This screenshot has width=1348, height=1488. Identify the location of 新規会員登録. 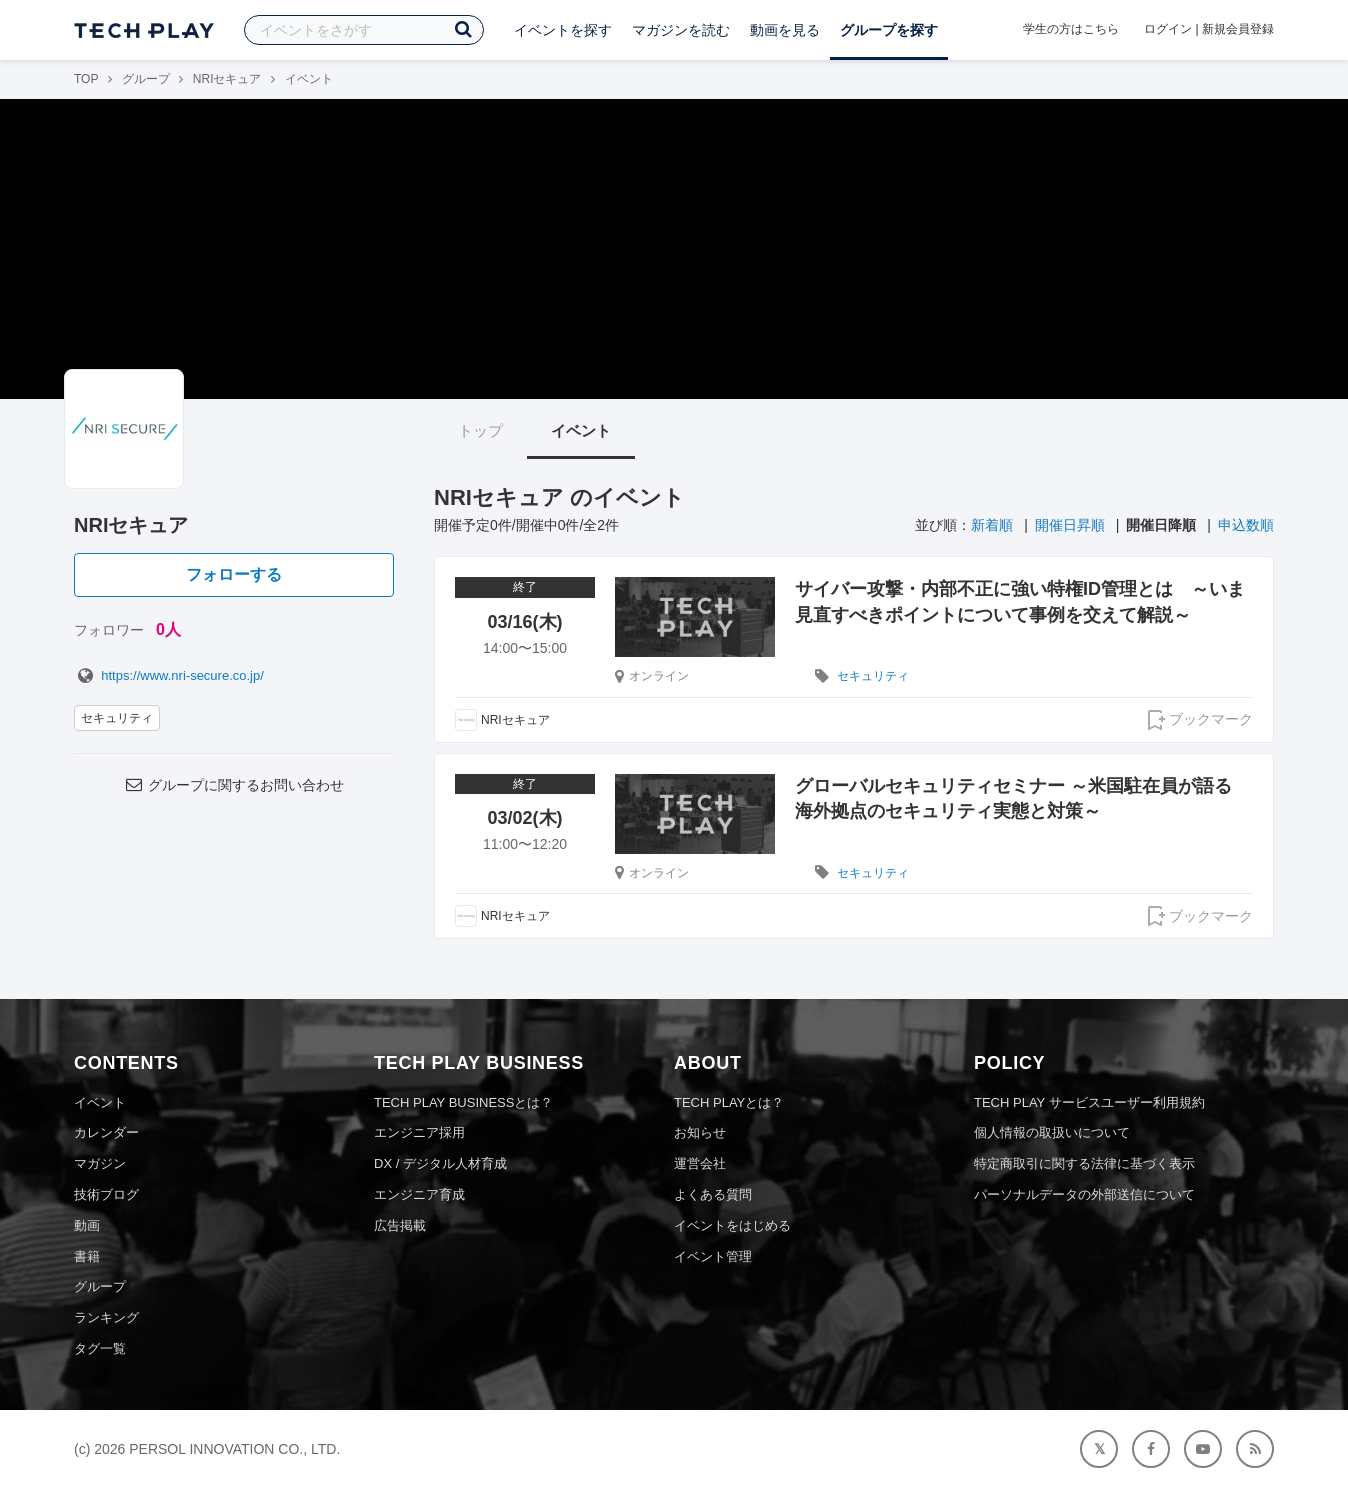
(1238, 29).